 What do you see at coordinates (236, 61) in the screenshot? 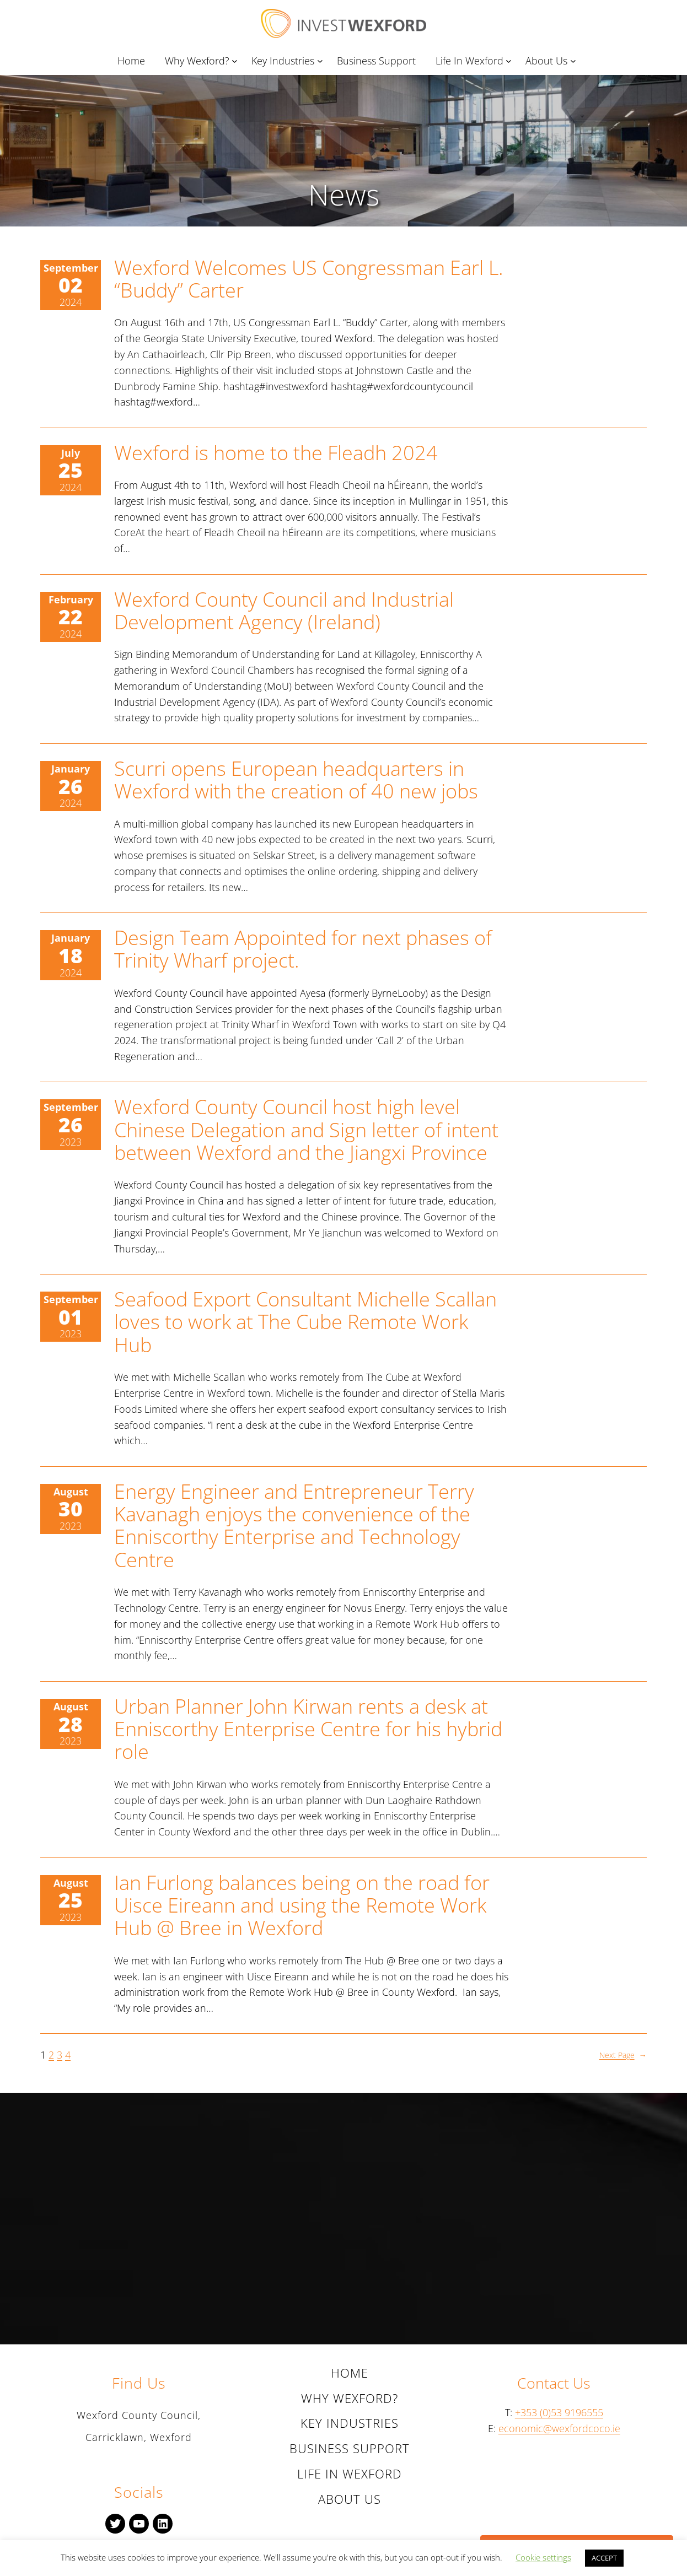
I see `[Why Wexford? submenu]` at bounding box center [236, 61].